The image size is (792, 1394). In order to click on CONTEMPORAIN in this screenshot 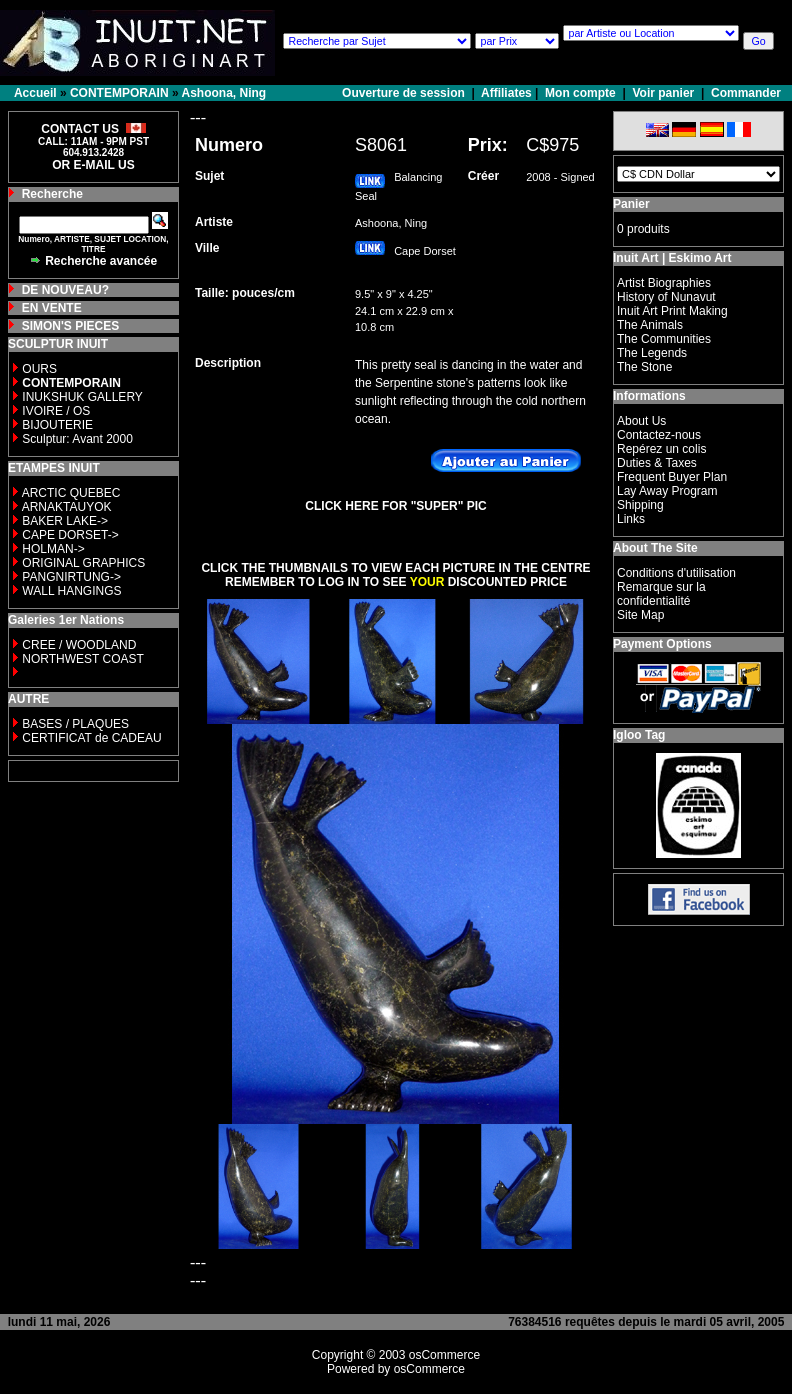, I will do `click(119, 93)`.